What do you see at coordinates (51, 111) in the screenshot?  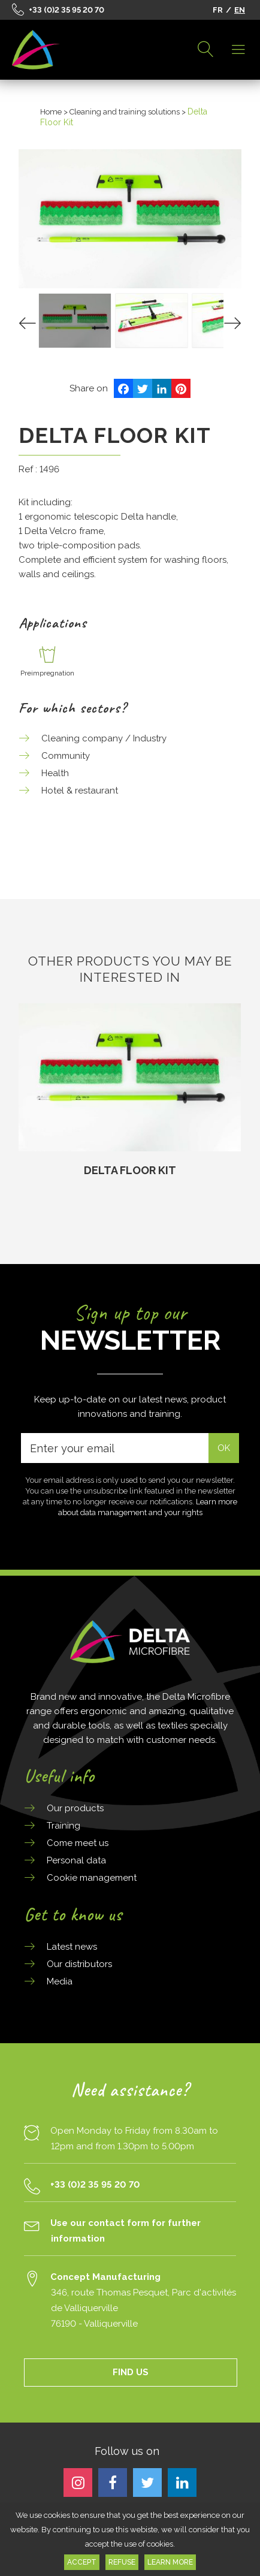 I see `Home` at bounding box center [51, 111].